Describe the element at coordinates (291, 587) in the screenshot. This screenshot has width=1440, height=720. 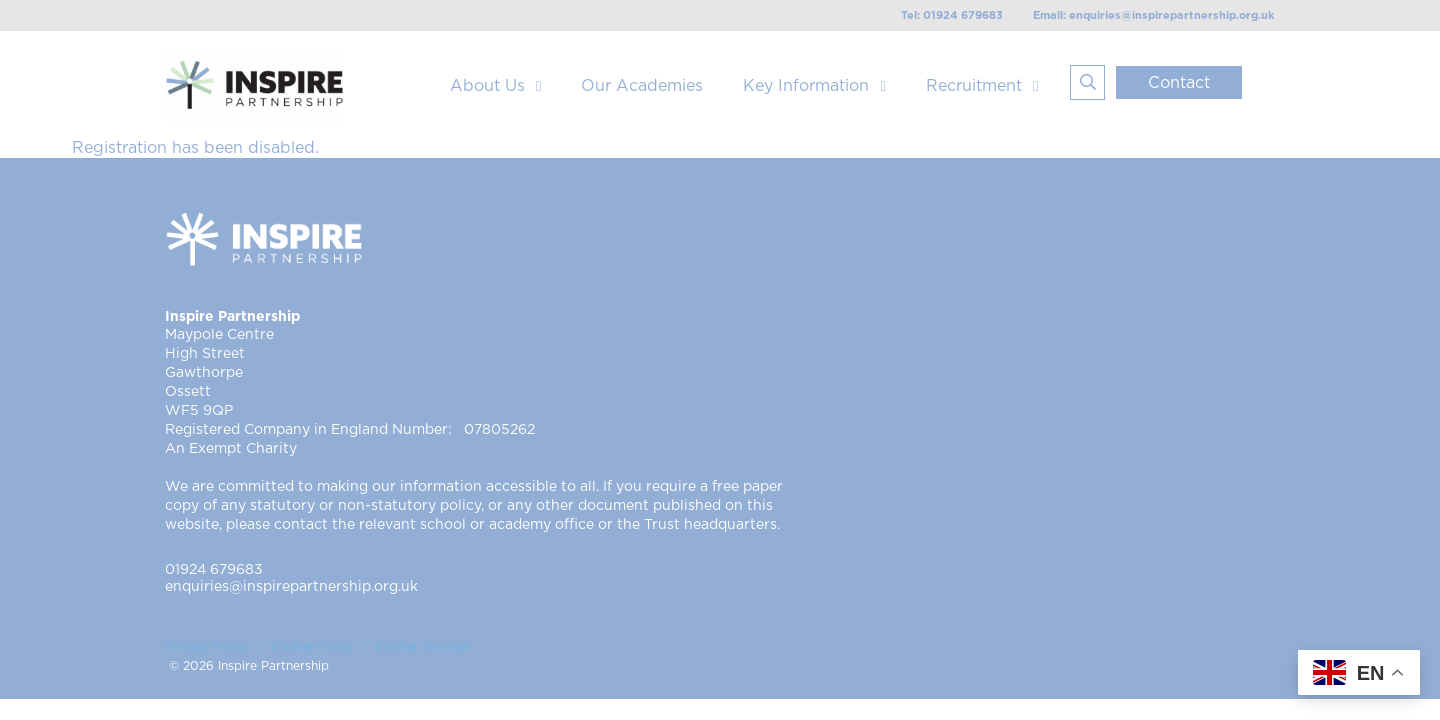
I see `enquiries@inspirepartnership.org.uk` at that location.